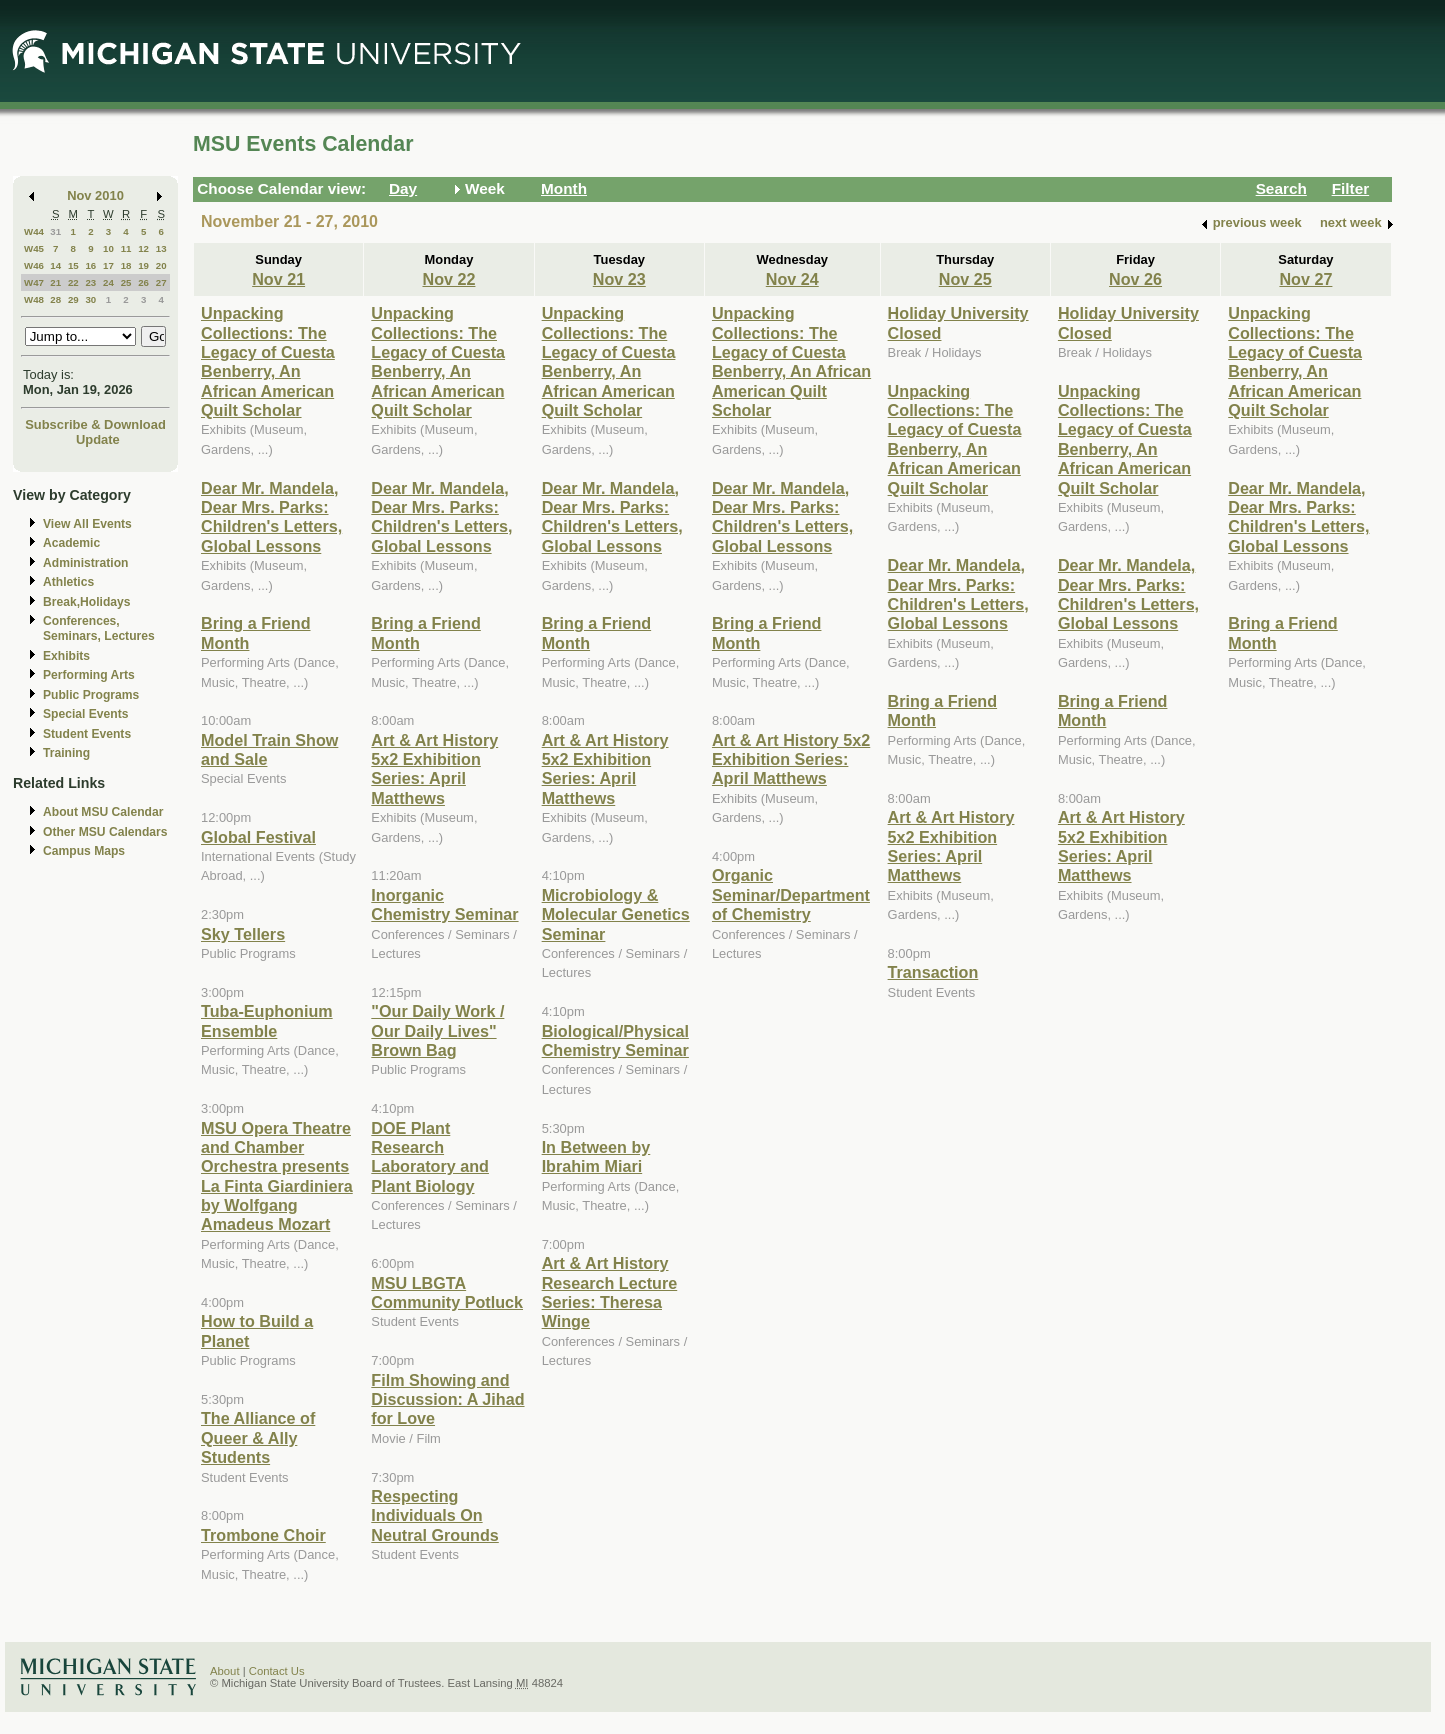  I want to click on Break,Holidays, so click(87, 602).